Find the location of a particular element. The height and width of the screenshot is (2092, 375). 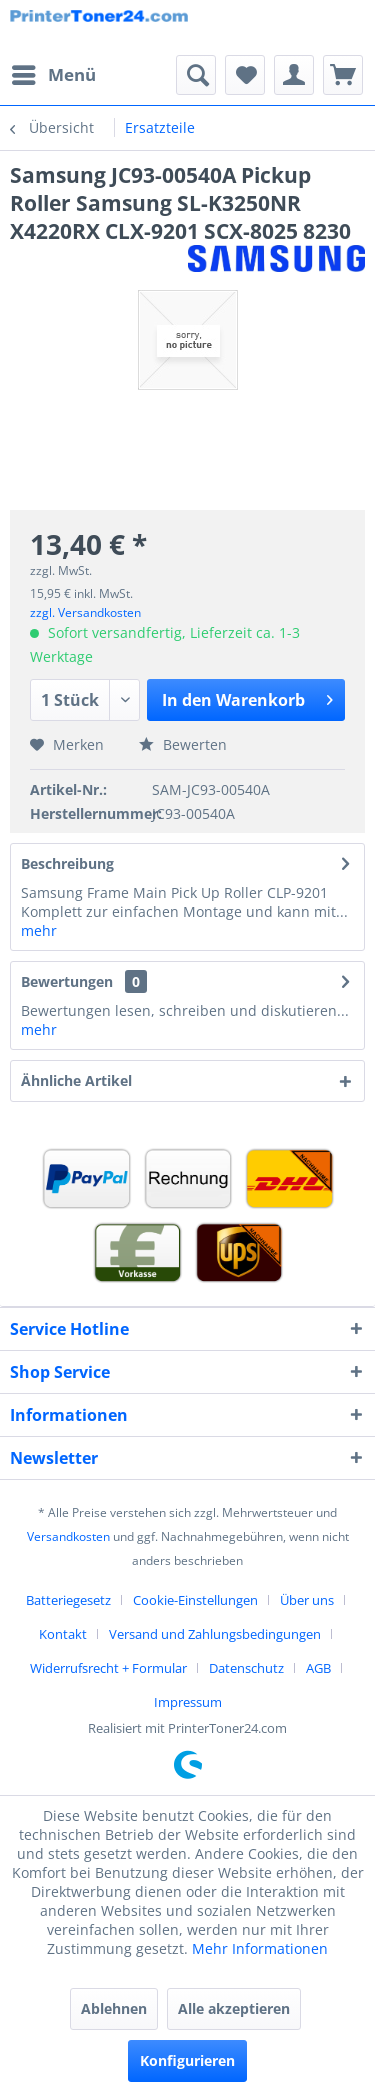

Cookie-Einstellungen is located at coordinates (195, 1600).